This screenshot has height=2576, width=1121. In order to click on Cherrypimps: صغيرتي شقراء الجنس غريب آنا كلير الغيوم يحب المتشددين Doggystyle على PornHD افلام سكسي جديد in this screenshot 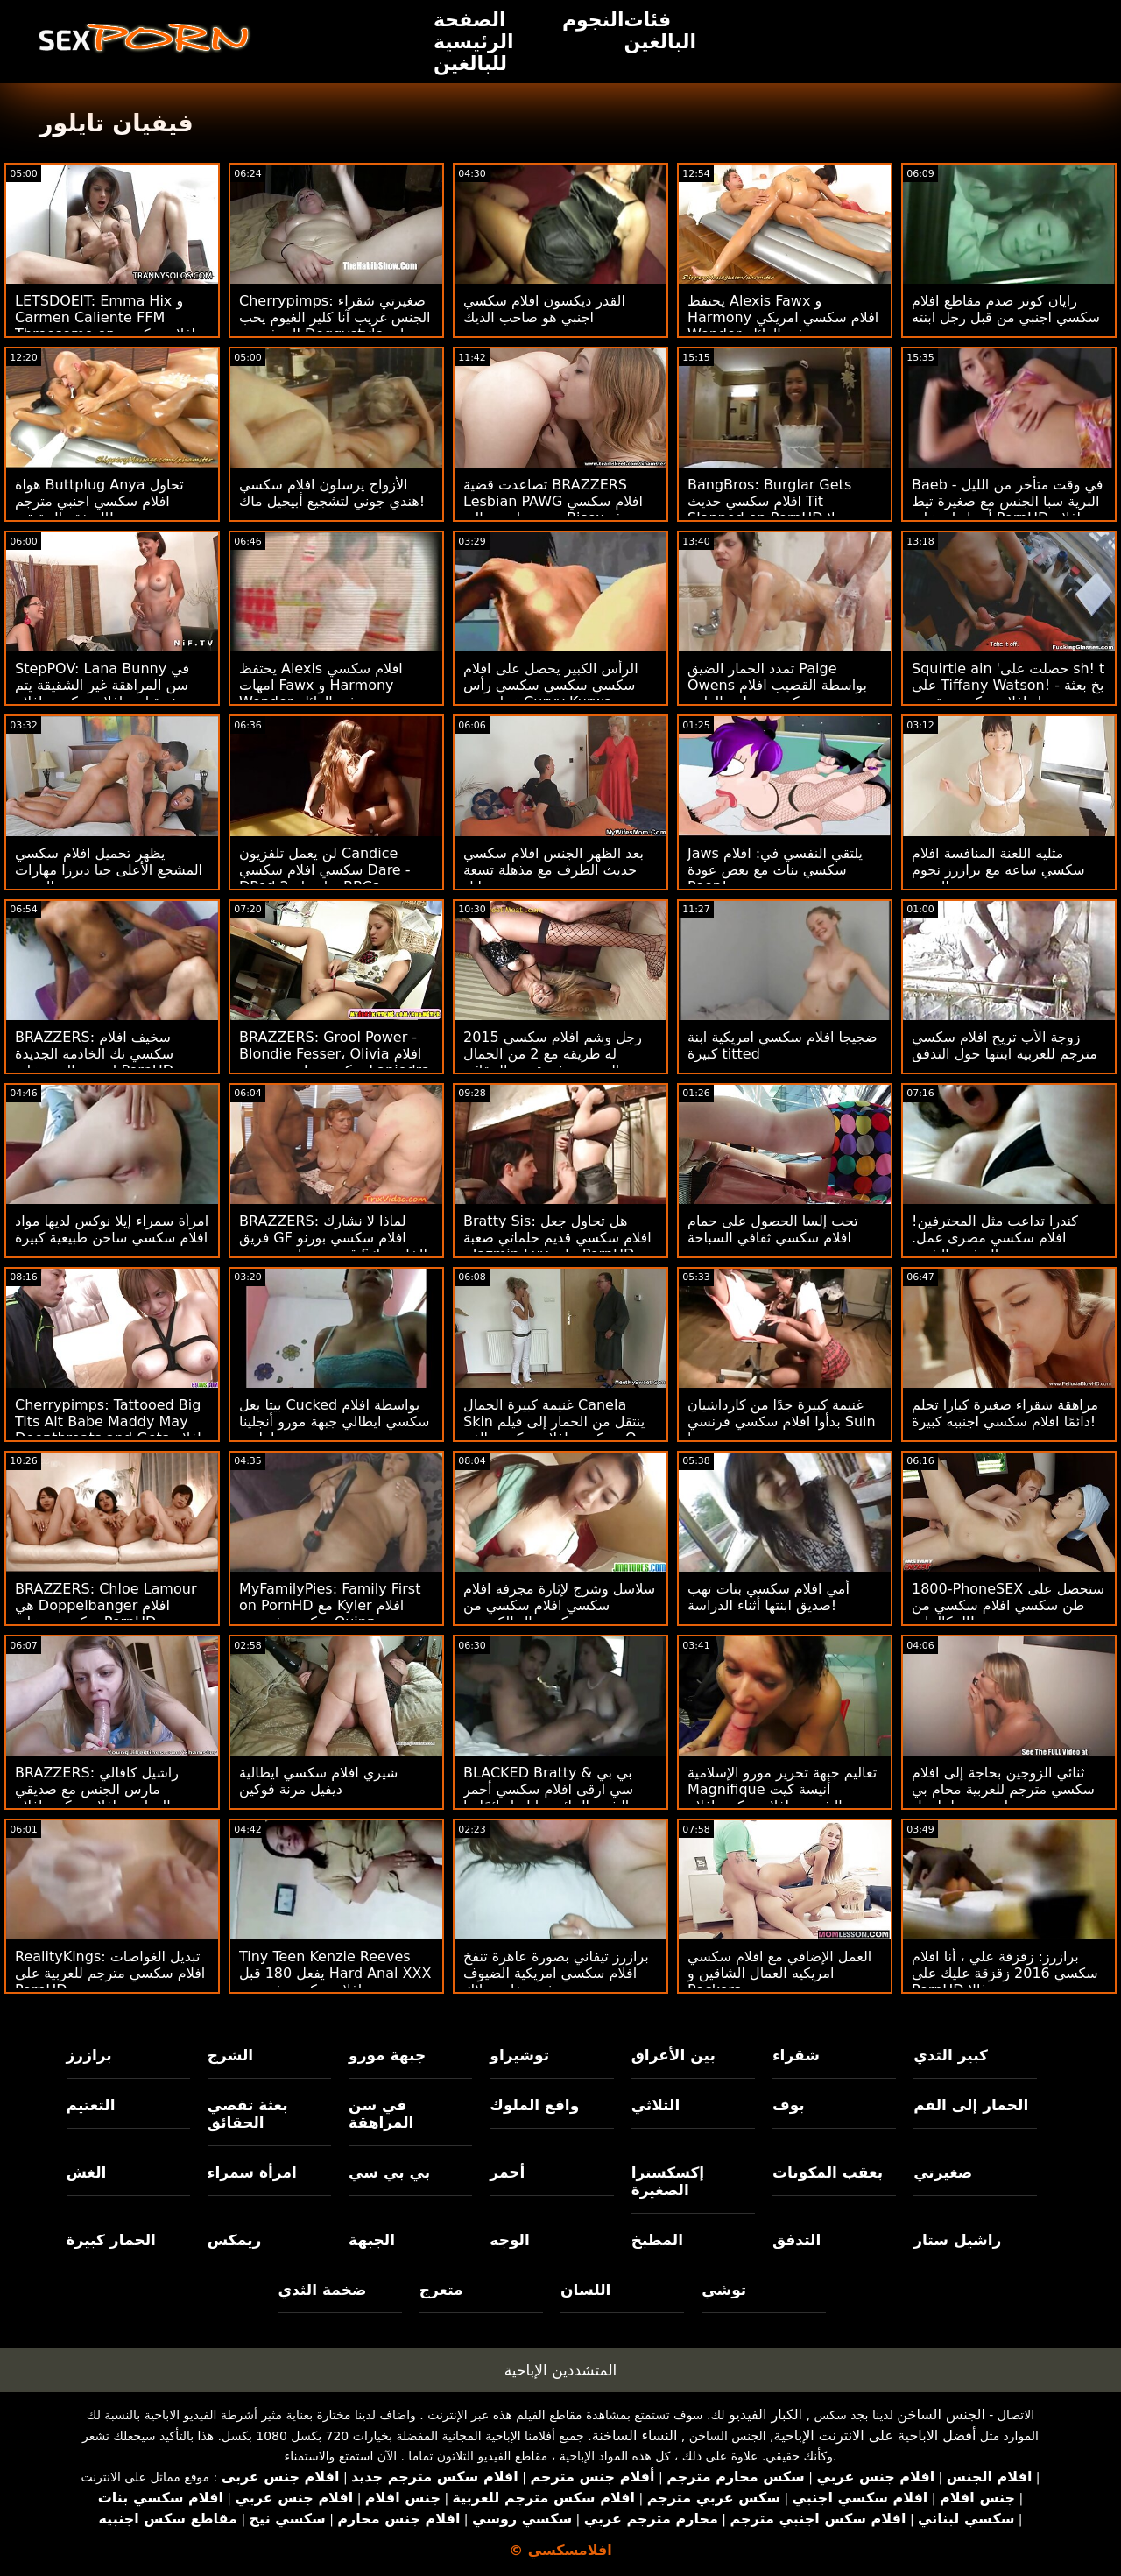, I will do `click(335, 325)`.